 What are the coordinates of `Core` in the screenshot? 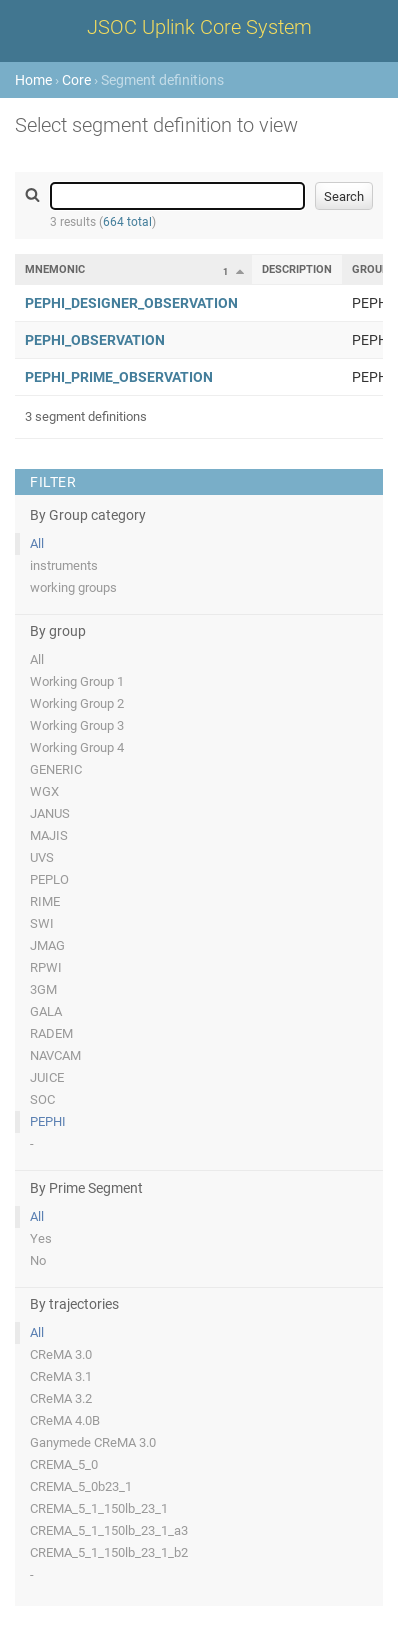 It's located at (76, 80).